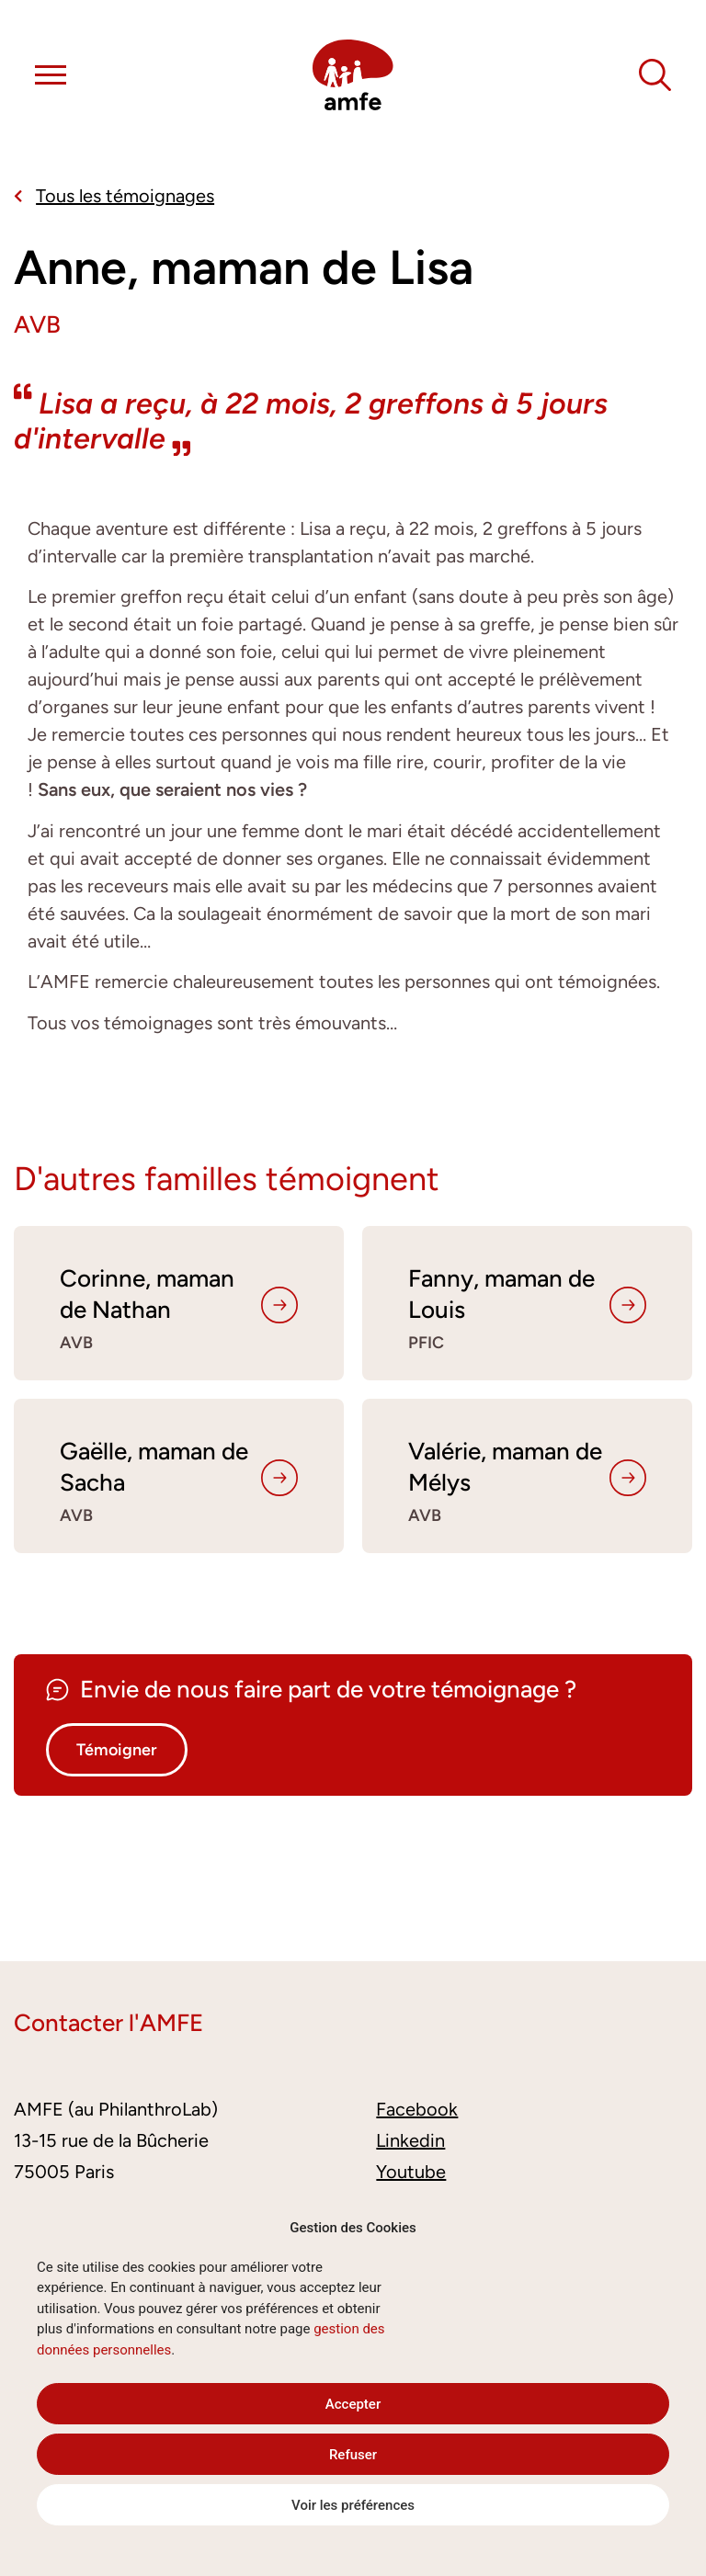  I want to click on Refuser, so click(353, 2454).